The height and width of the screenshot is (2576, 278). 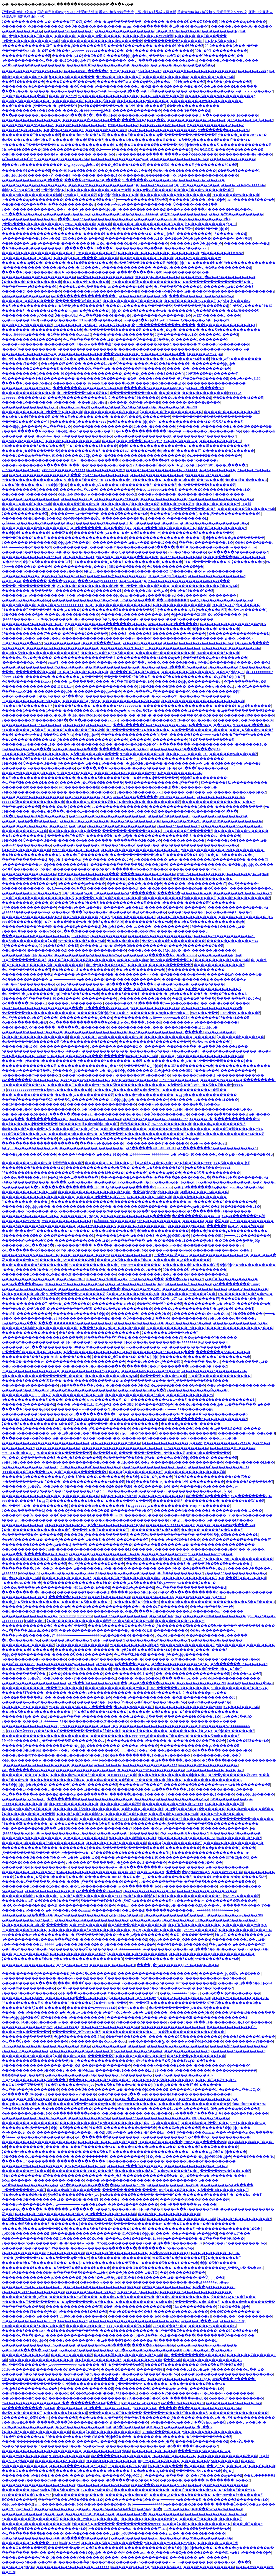 What do you see at coordinates (58, 945) in the screenshot?
I see `99��Ƶ��Ʒȫ��15` at bounding box center [58, 945].